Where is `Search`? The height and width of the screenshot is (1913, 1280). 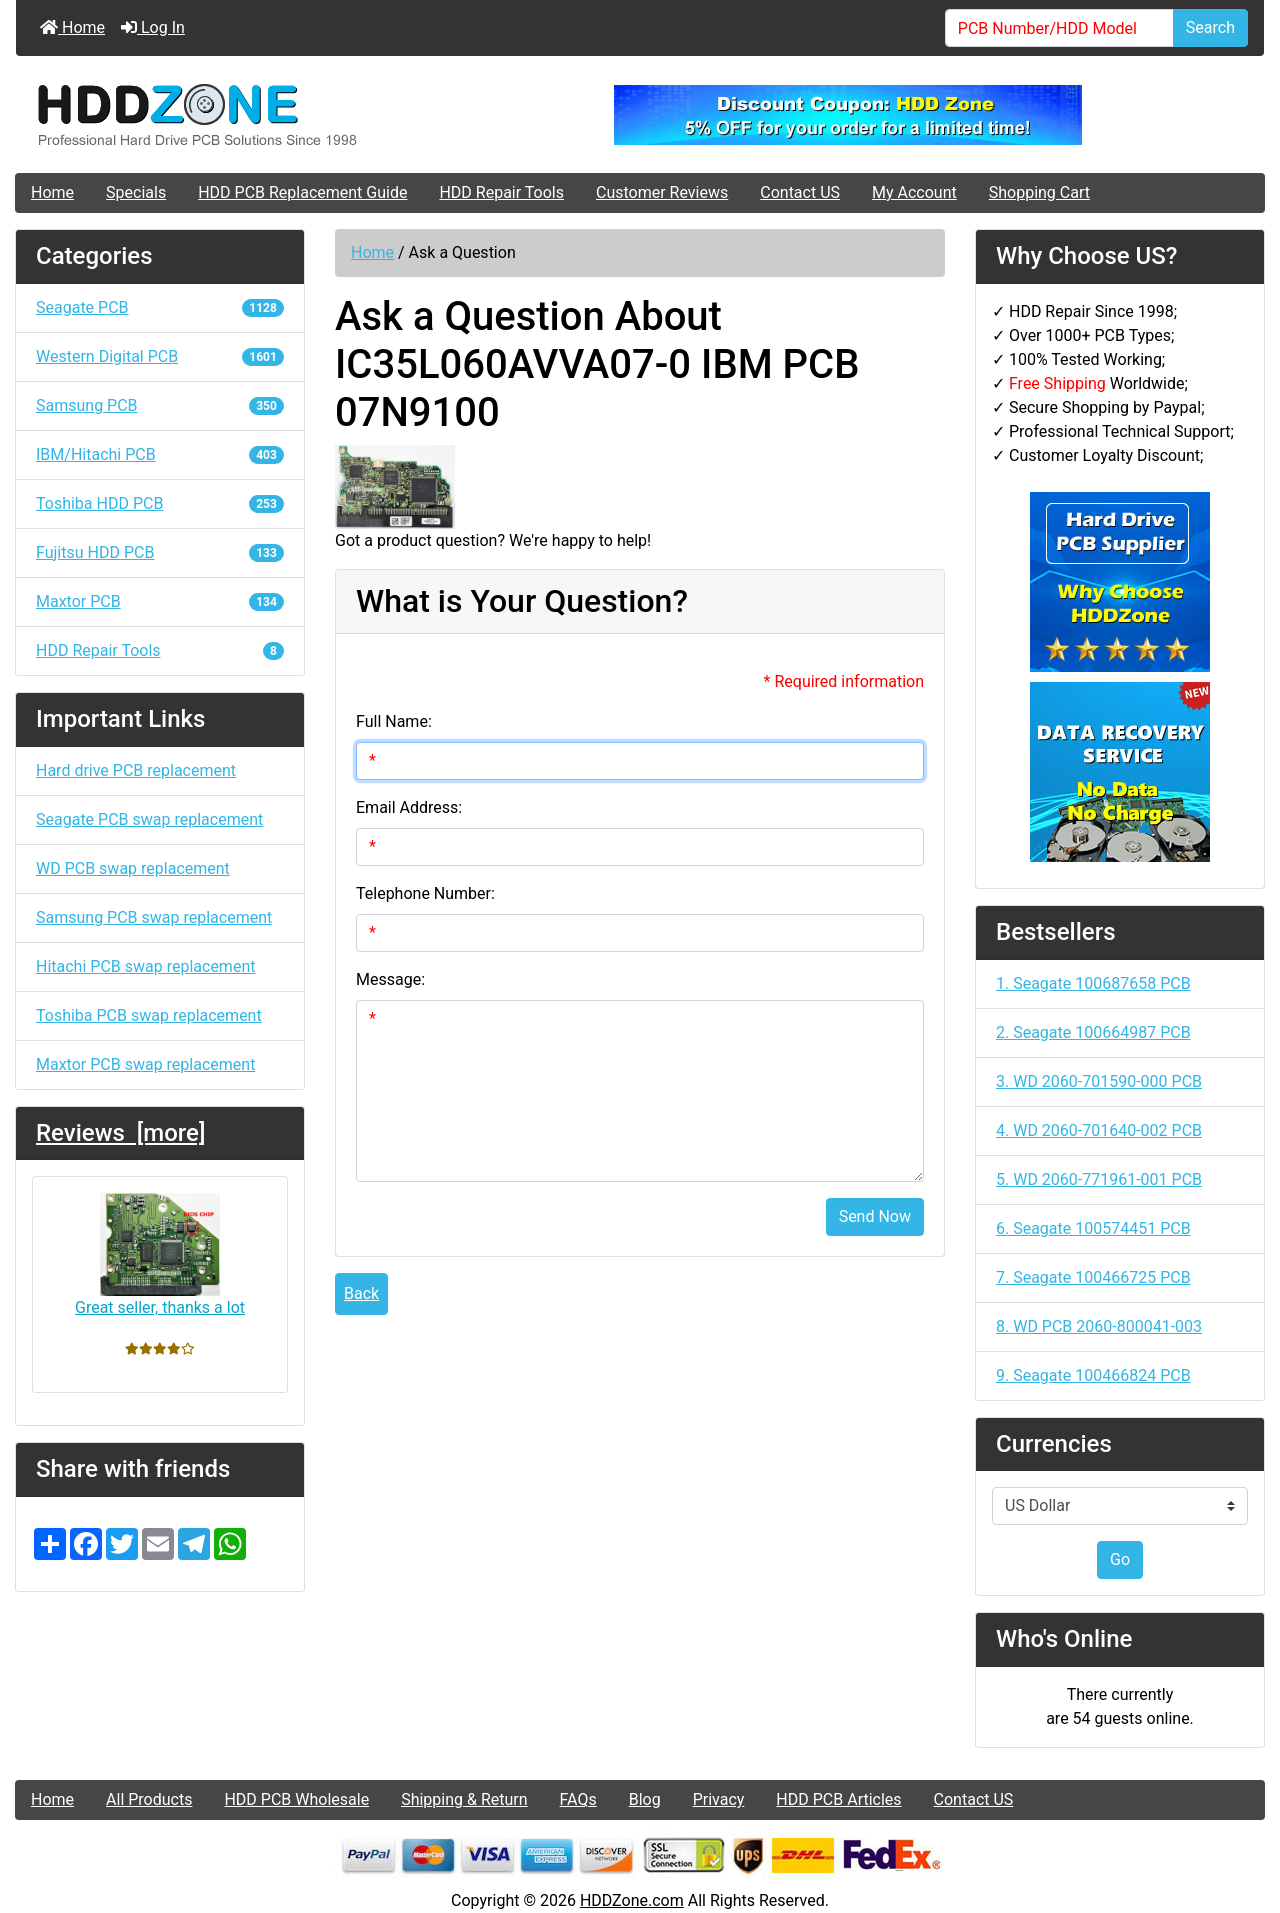 Search is located at coordinates (1210, 27).